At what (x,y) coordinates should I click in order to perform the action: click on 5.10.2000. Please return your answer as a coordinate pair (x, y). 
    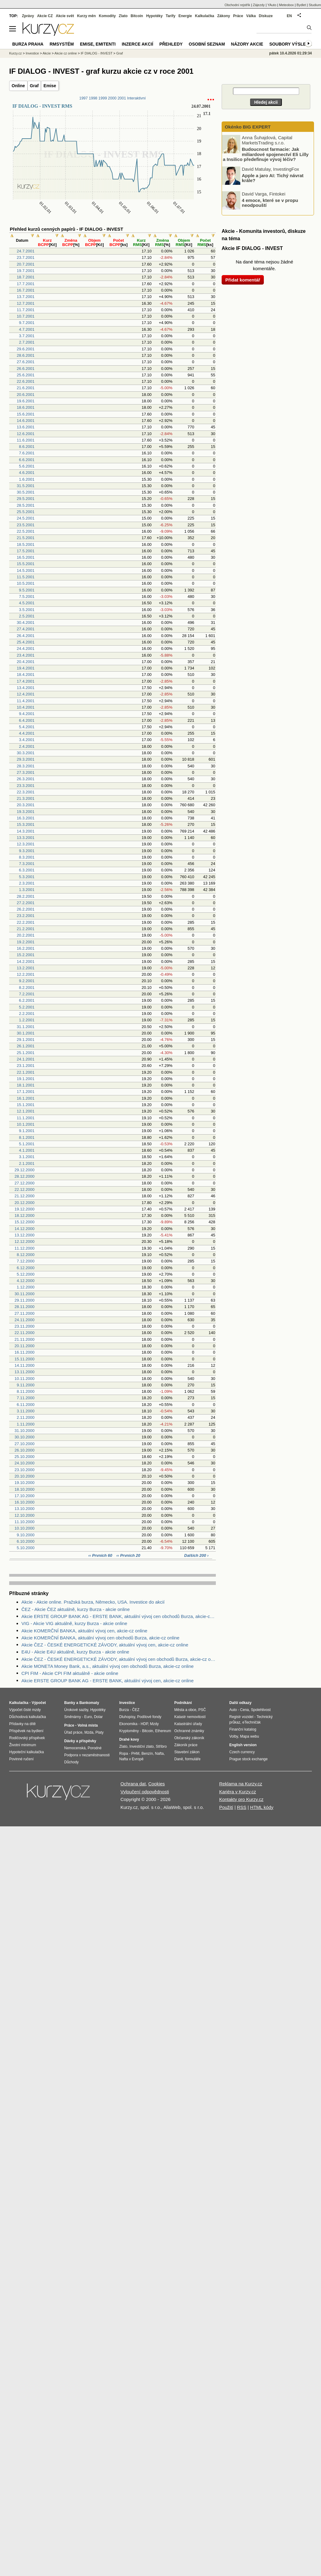
    Looking at the image, I should click on (26, 1547).